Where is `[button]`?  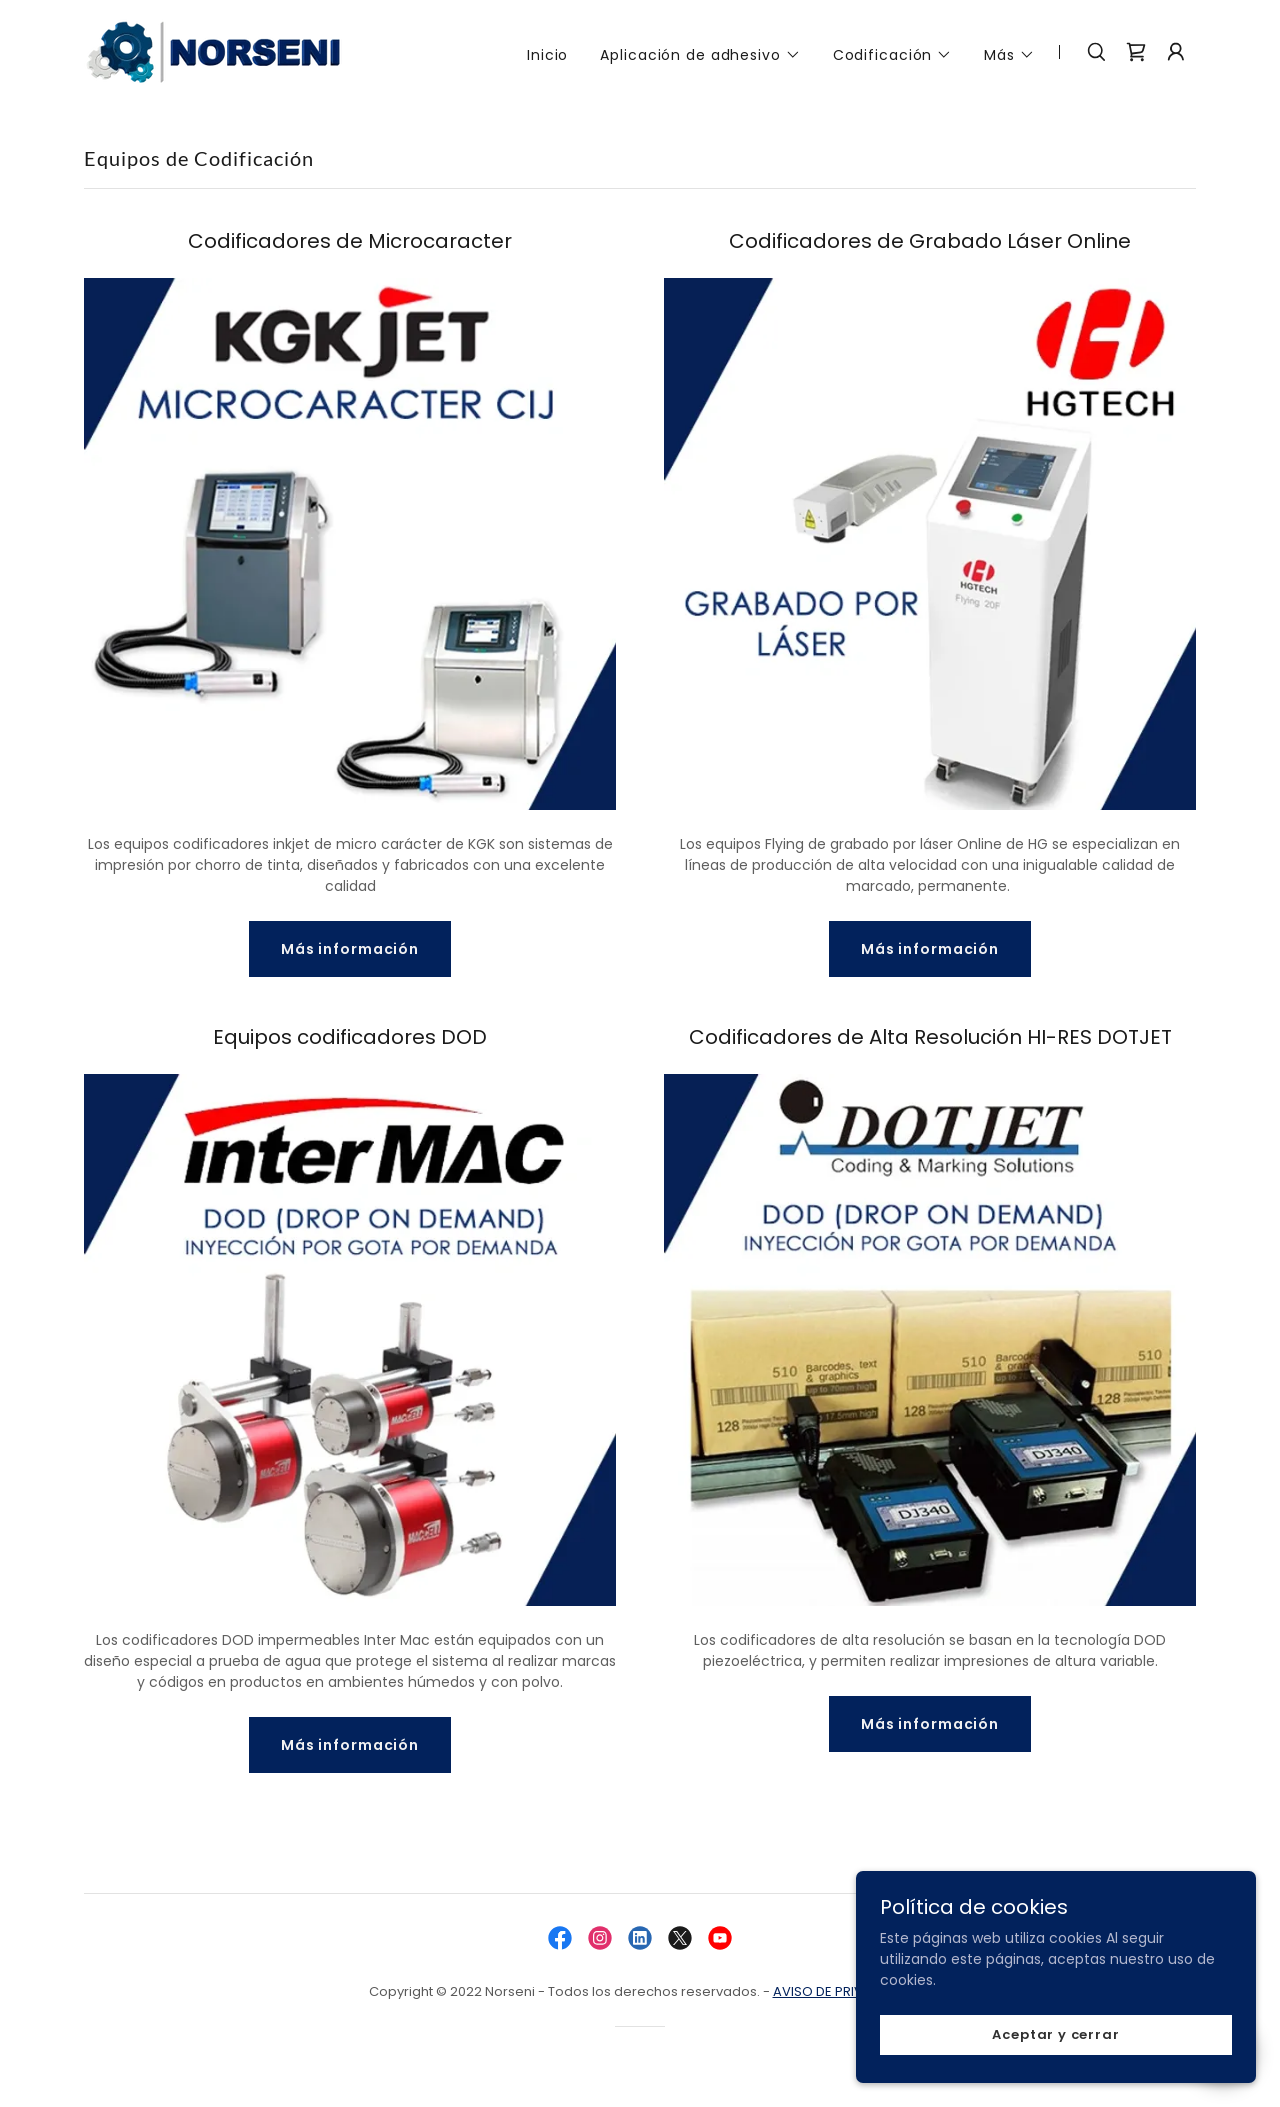 [button] is located at coordinates (700, 55).